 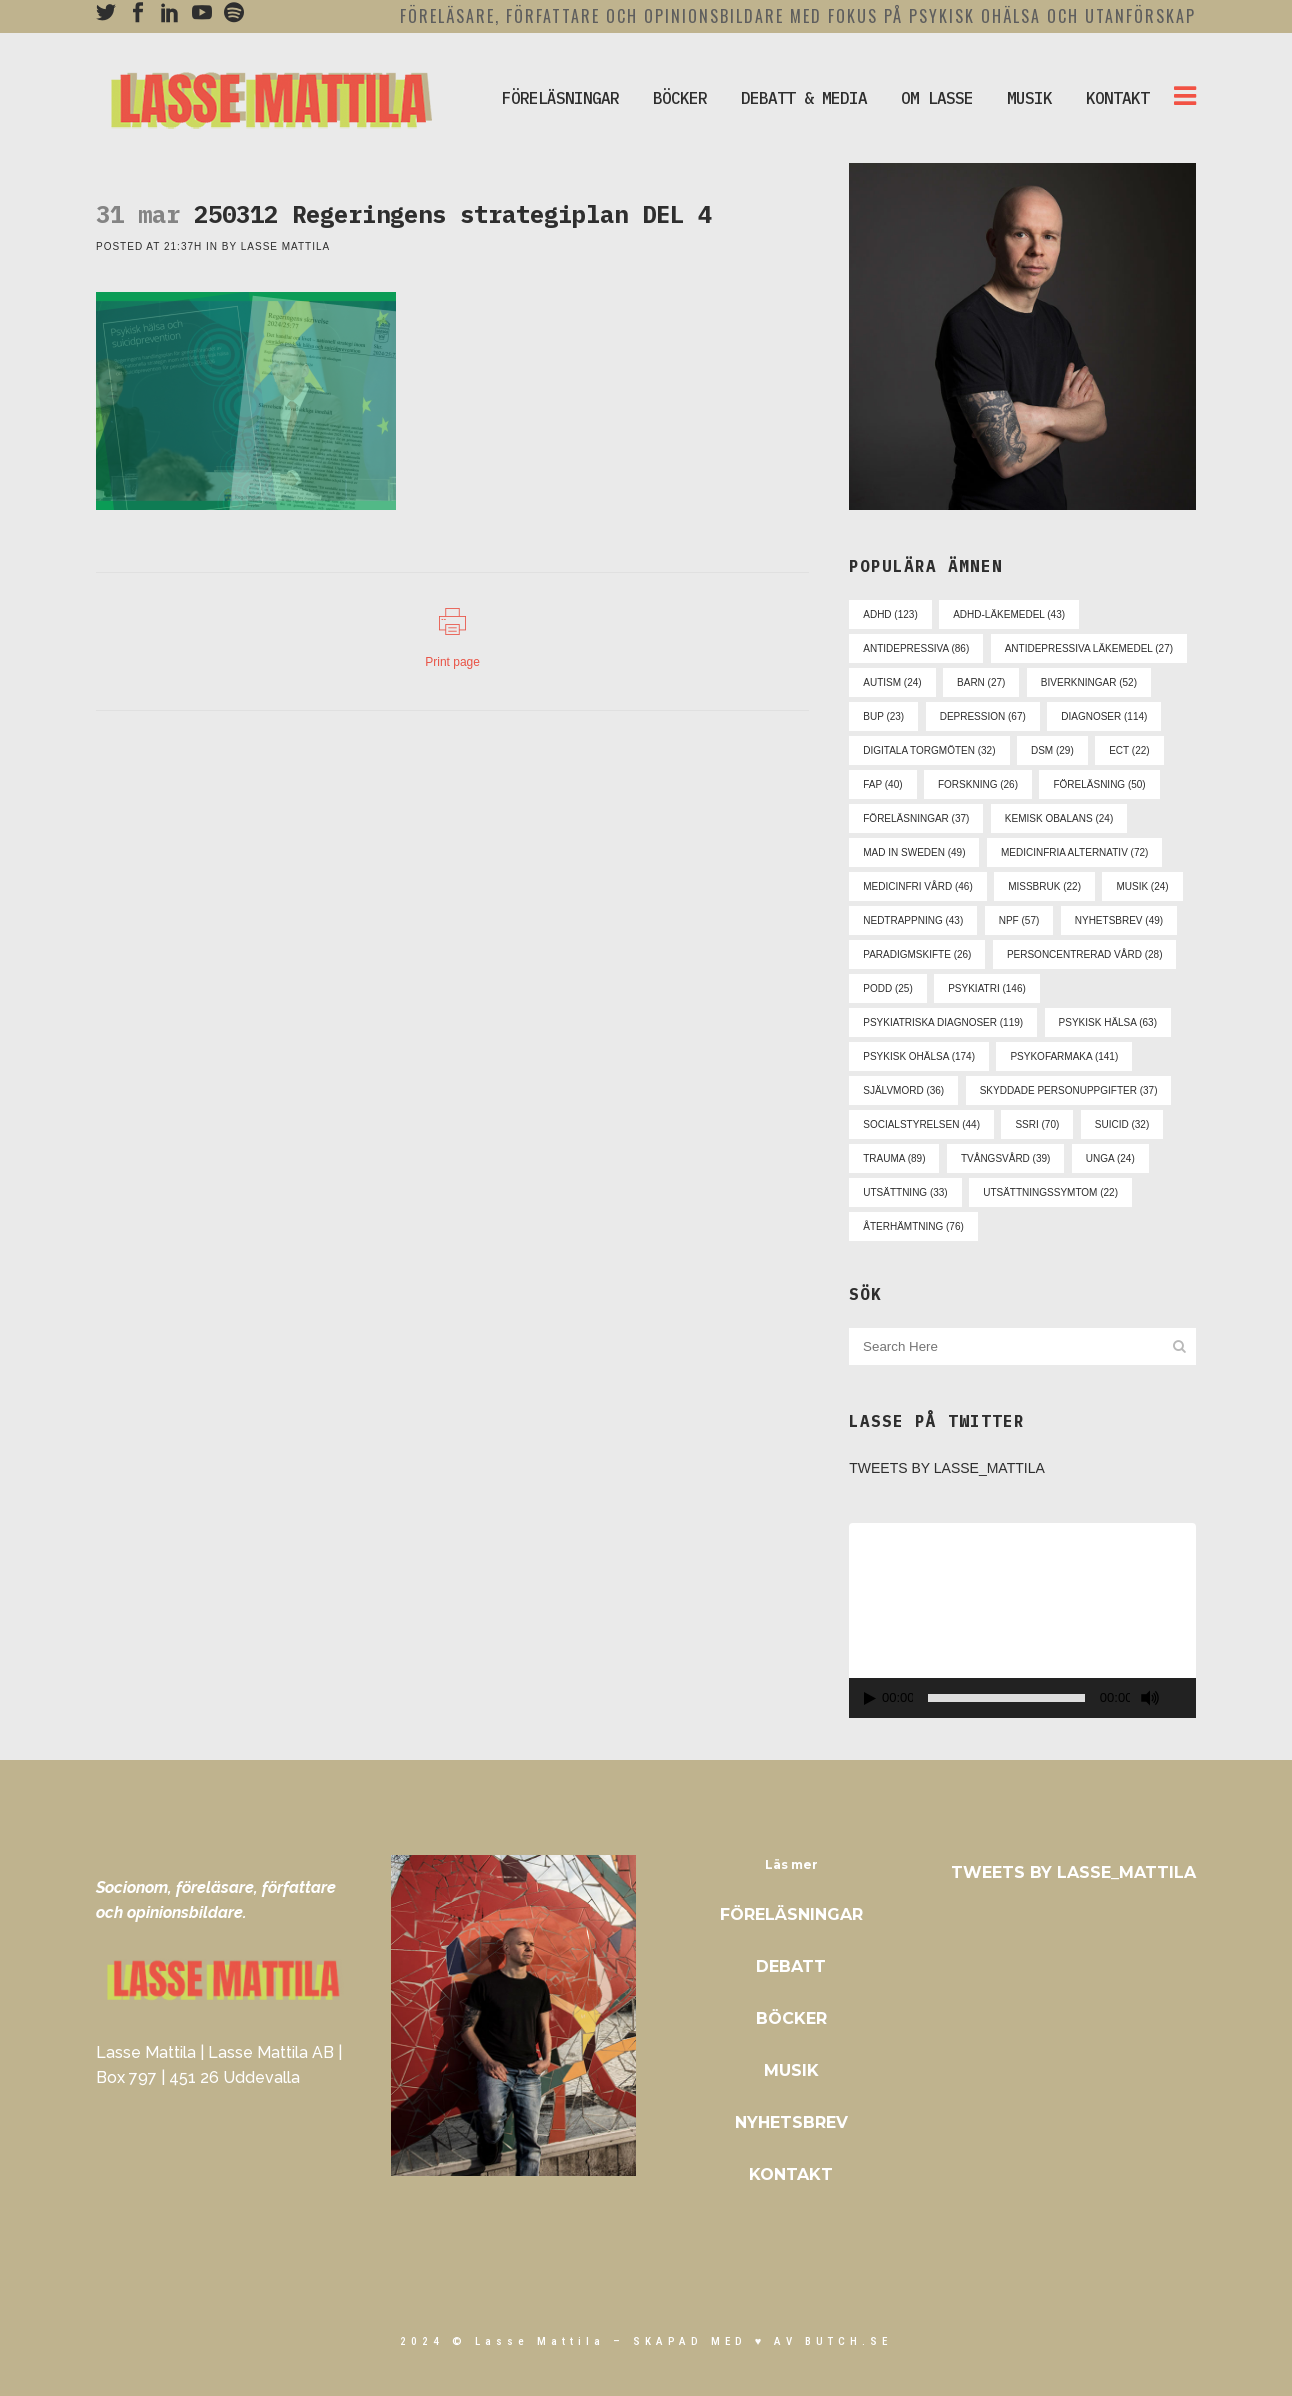 What do you see at coordinates (905, 1192) in the screenshot?
I see `utsättning [utsättning (33 objekt)]` at bounding box center [905, 1192].